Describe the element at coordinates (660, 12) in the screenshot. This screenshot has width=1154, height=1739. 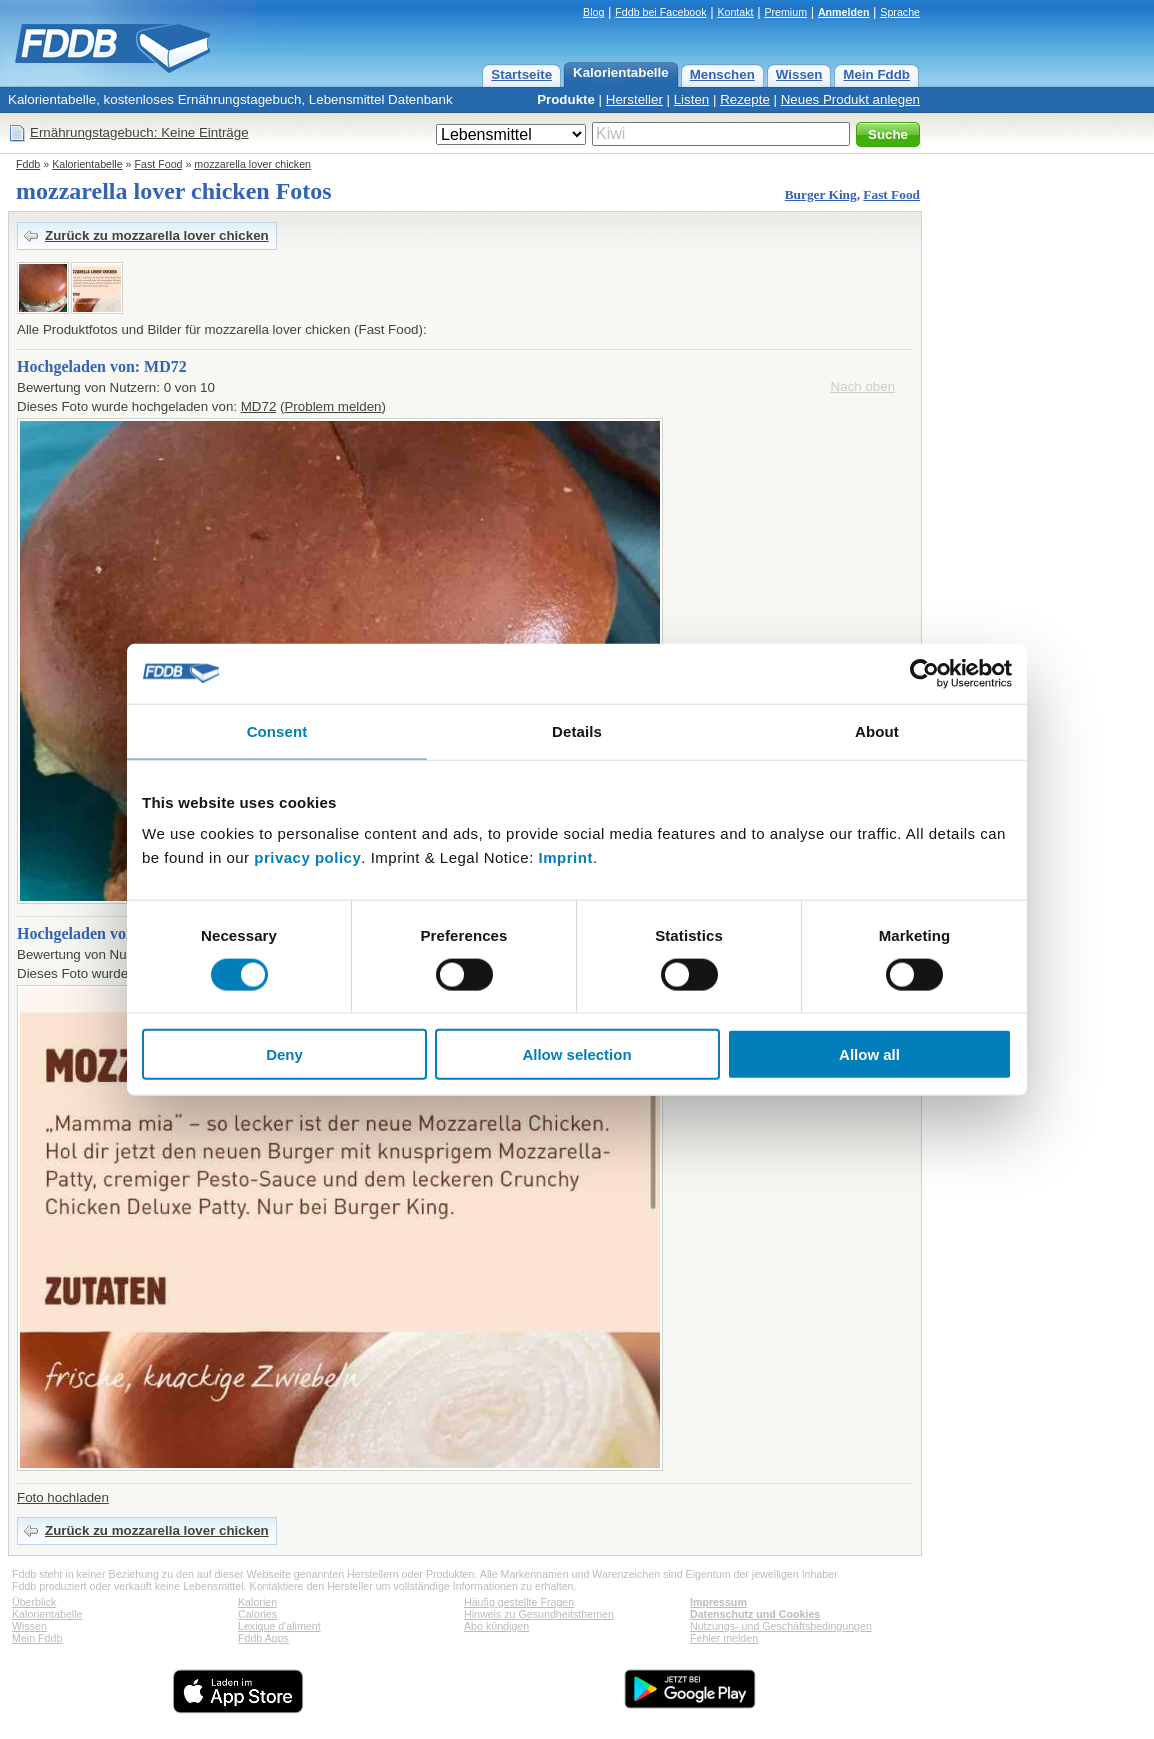
I see `Fddb bei Facebook` at that location.